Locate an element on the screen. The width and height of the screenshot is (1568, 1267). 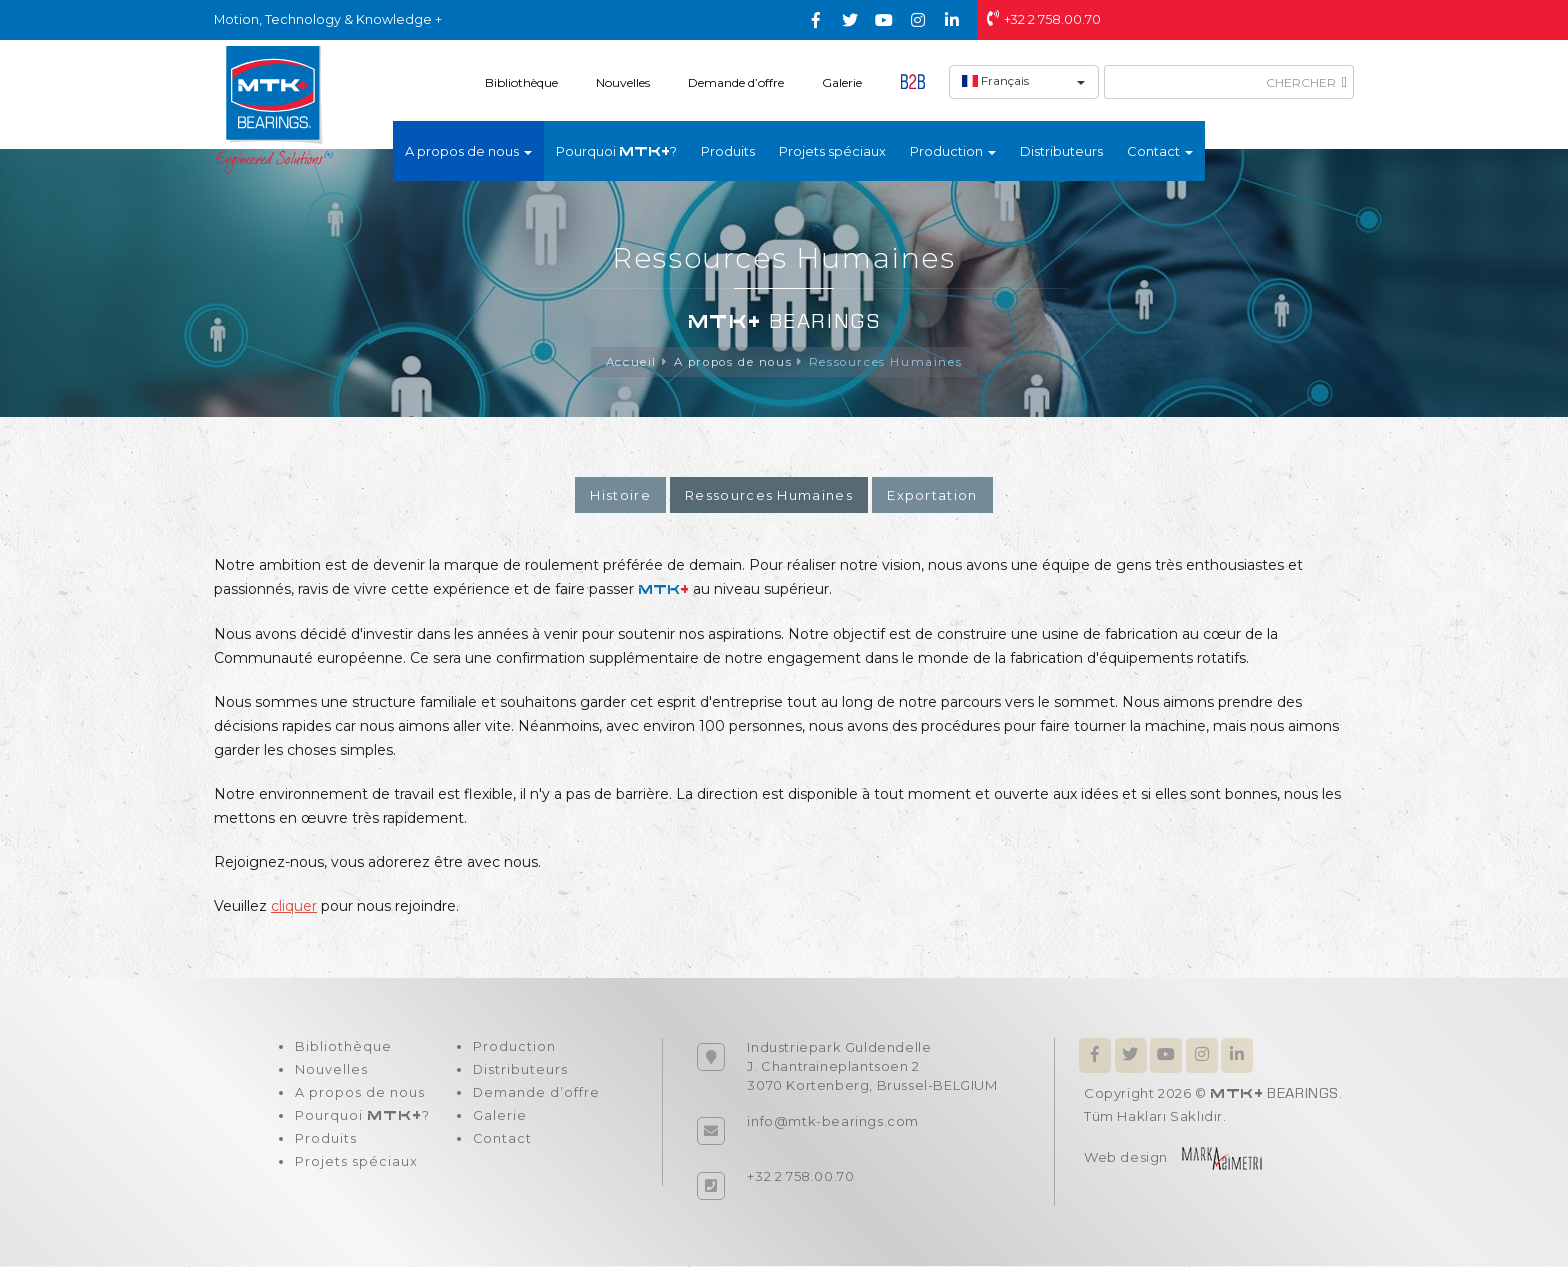
Production is located at coordinates (510, 1049).